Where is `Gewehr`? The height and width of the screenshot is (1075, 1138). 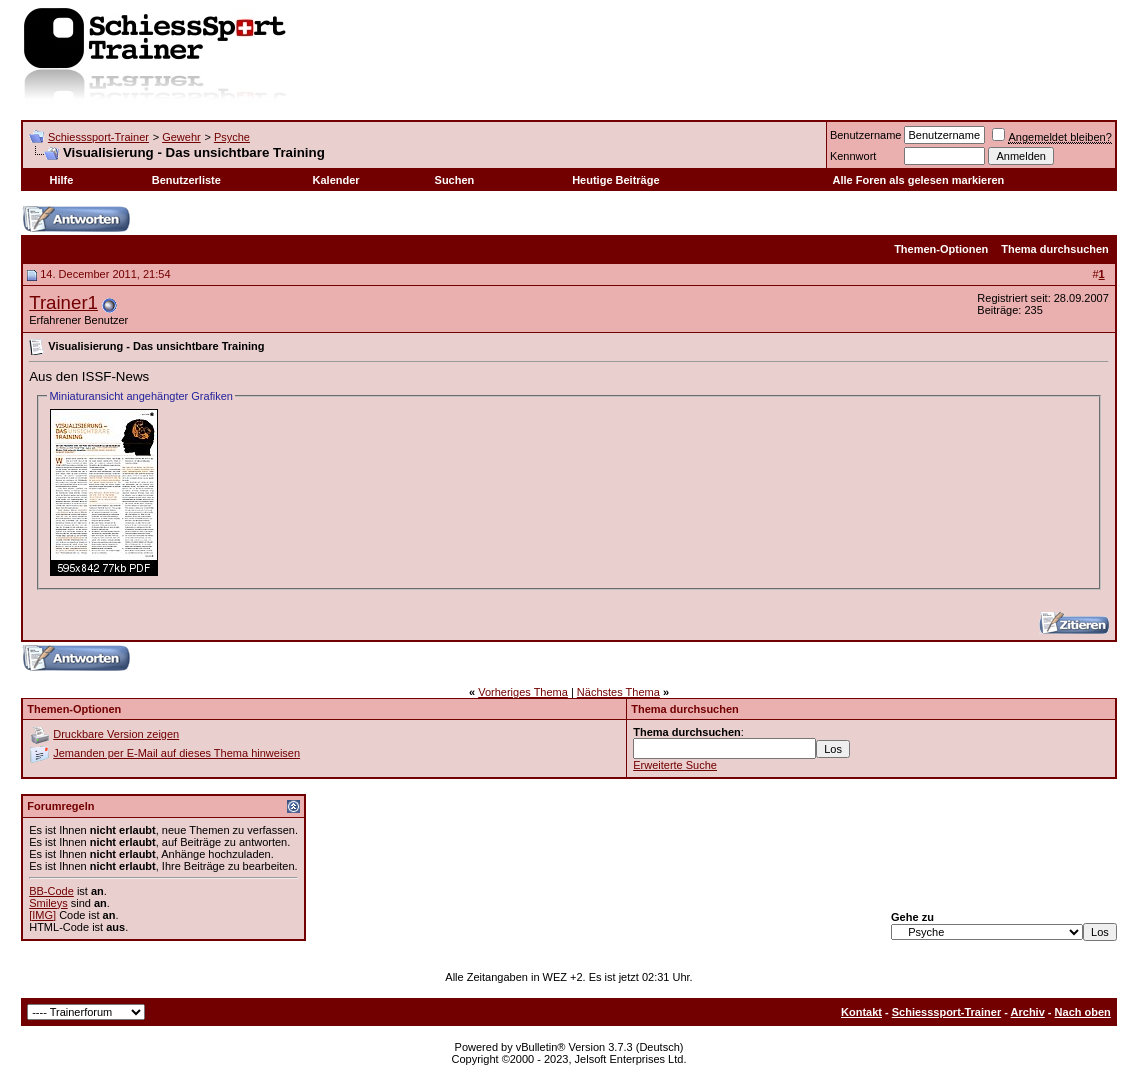
Gewehr is located at coordinates (181, 137).